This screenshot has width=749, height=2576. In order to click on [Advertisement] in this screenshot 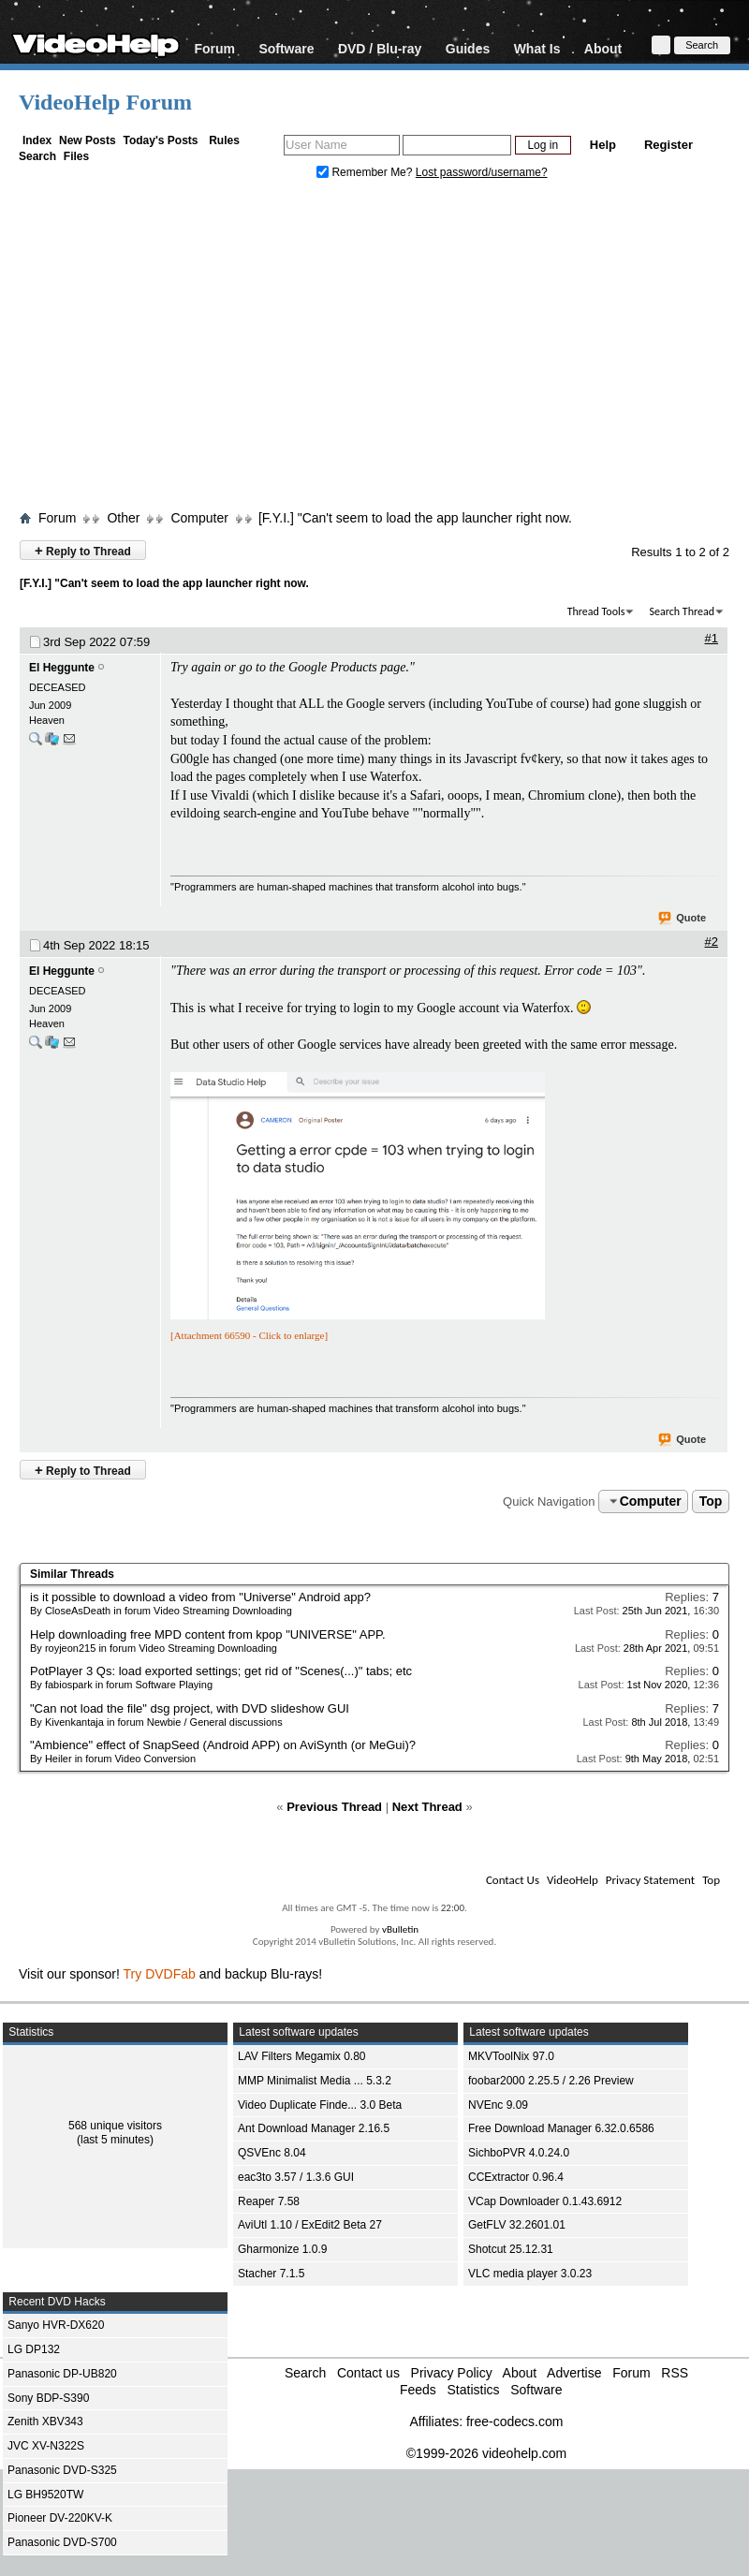, I will do `click(375, 349)`.